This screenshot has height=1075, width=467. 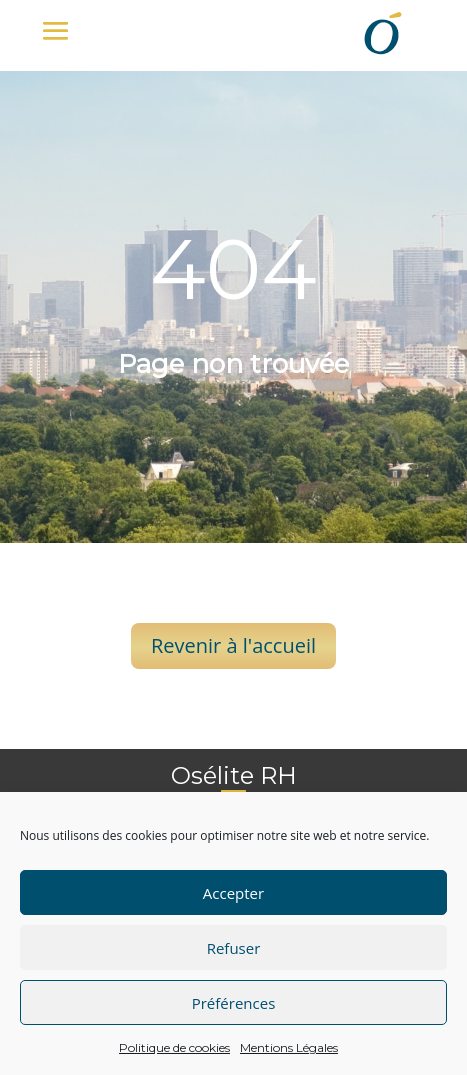 I want to click on Accepter, so click(x=233, y=893).